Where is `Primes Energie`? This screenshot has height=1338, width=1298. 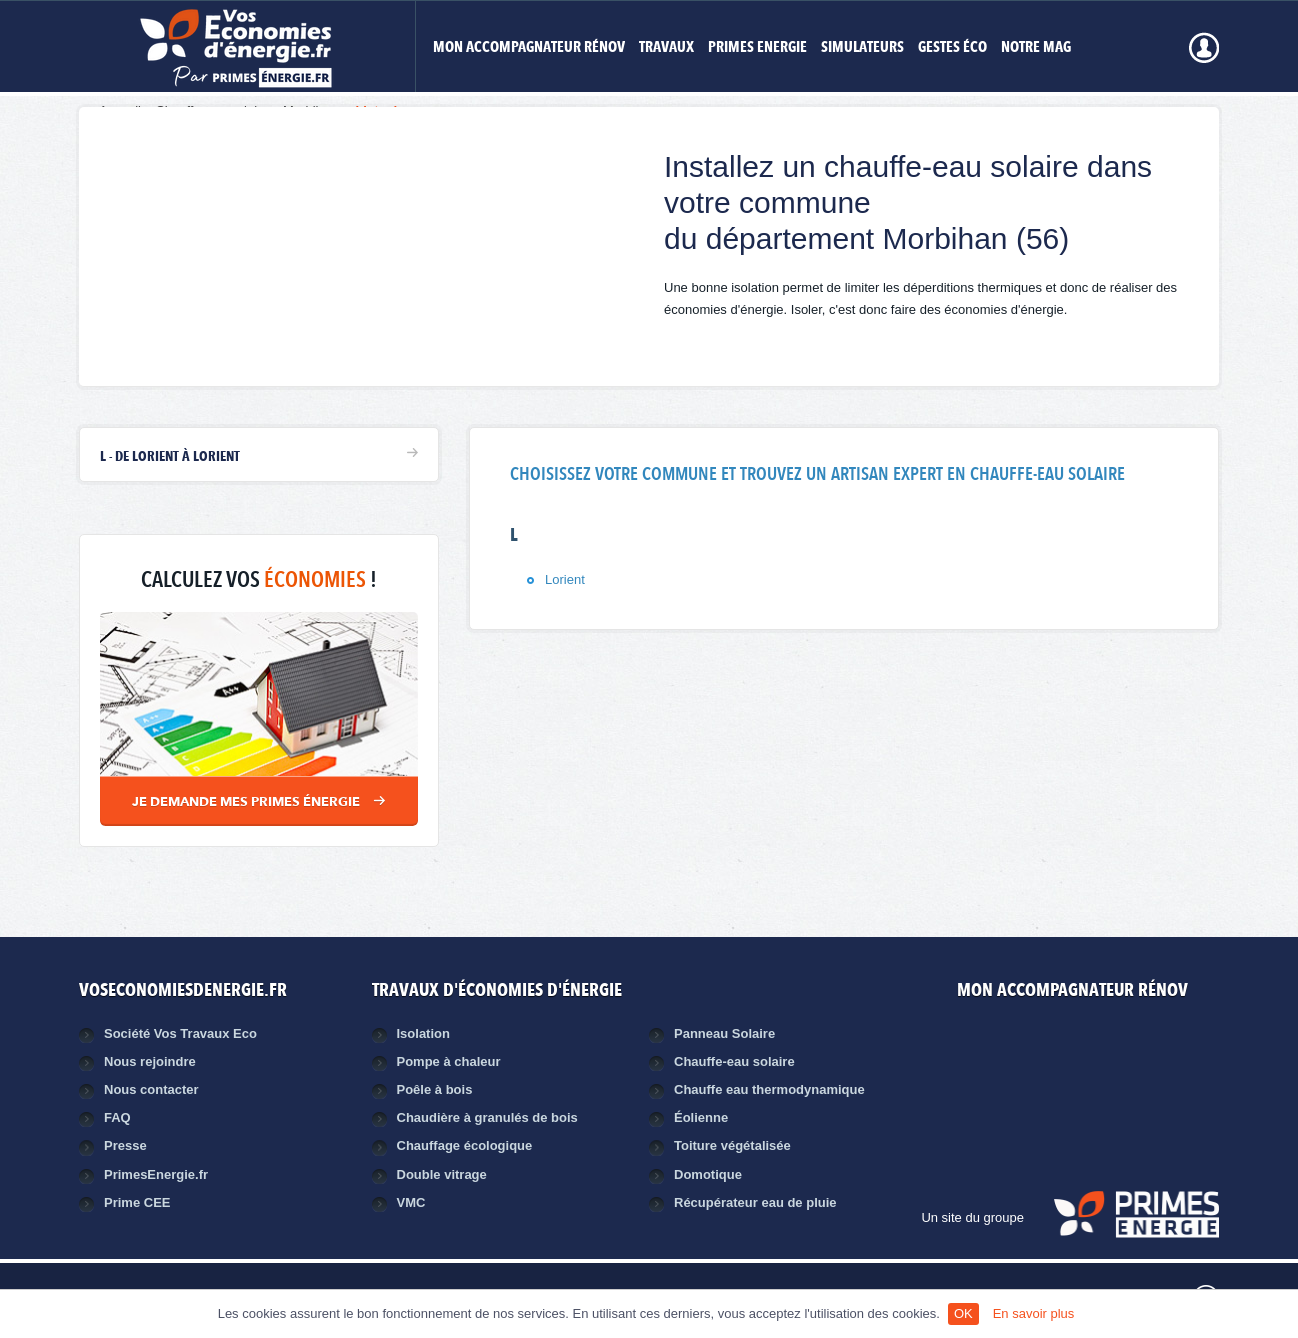
Primes Energie is located at coordinates (757, 48).